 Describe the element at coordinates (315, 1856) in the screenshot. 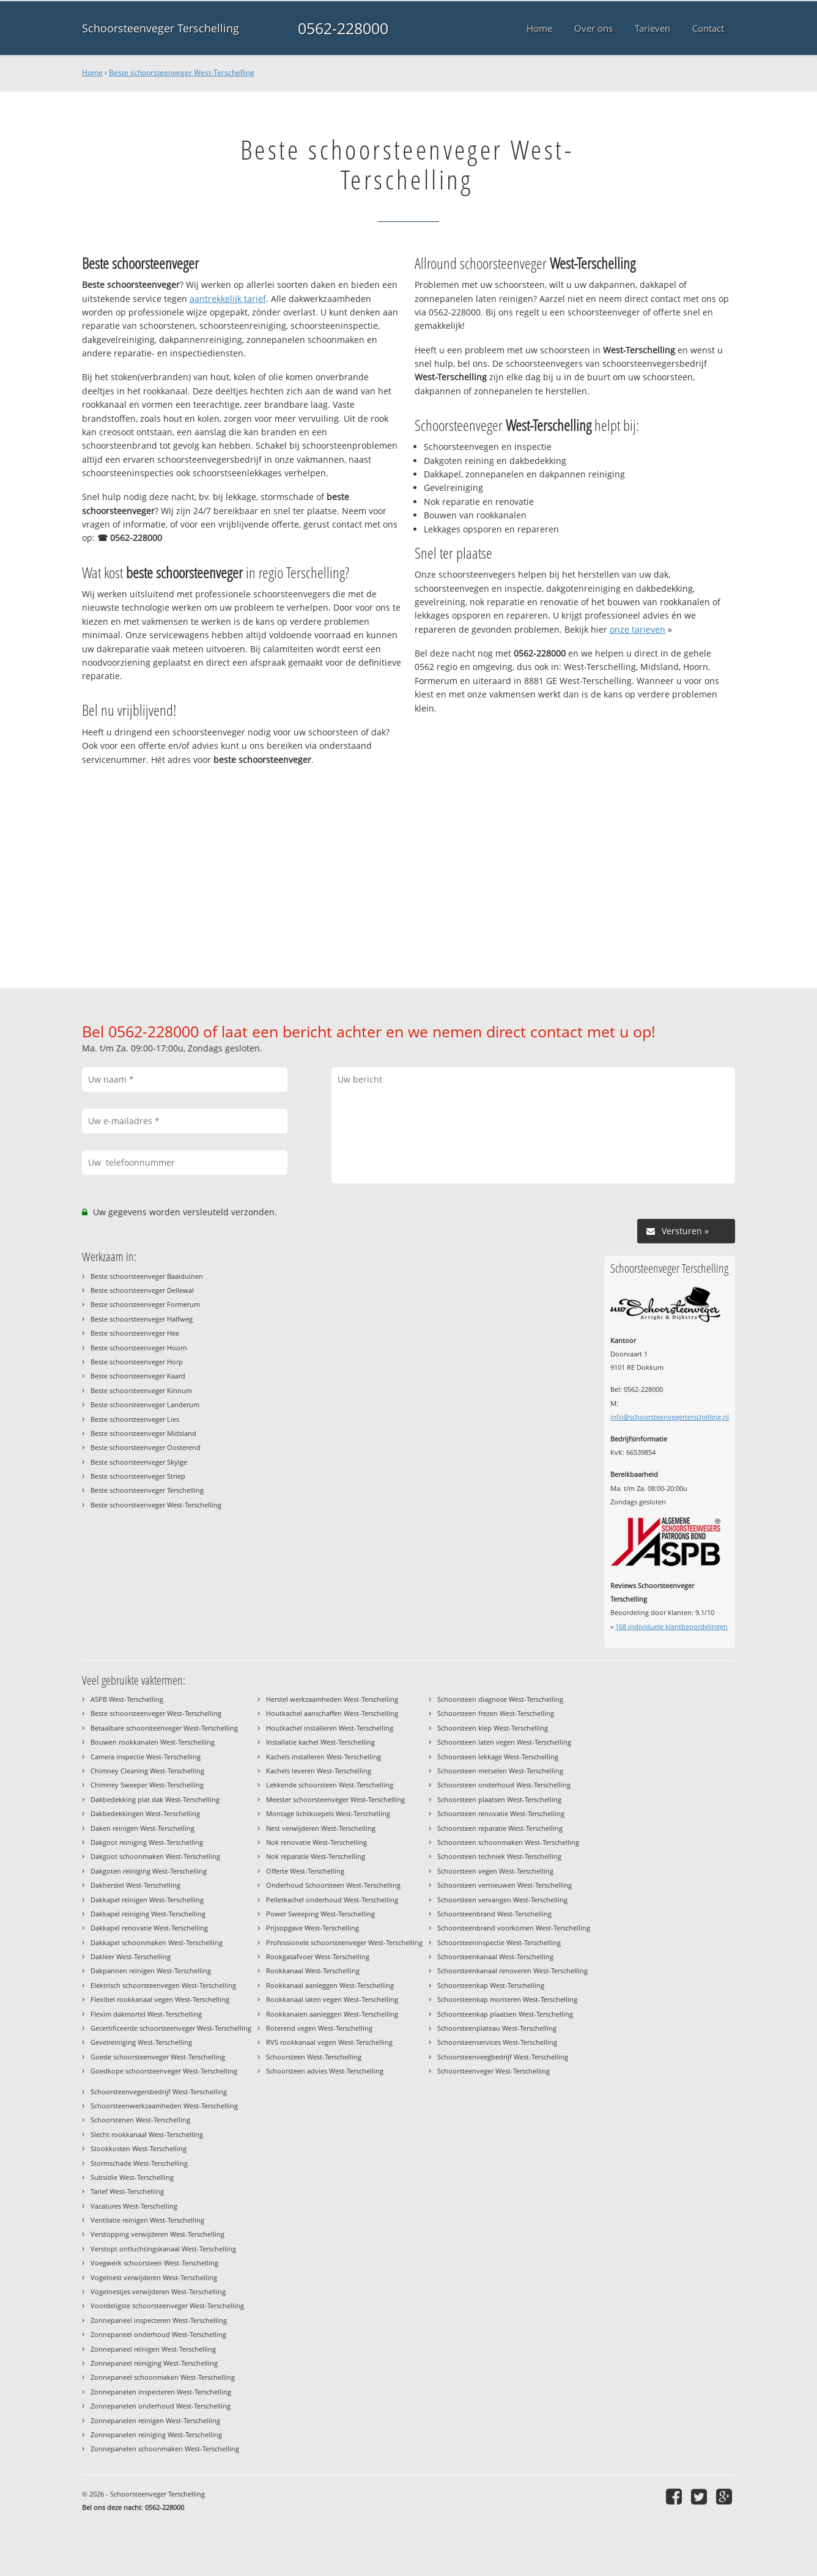

I see `Nok reparatie West-Terschelling` at that location.